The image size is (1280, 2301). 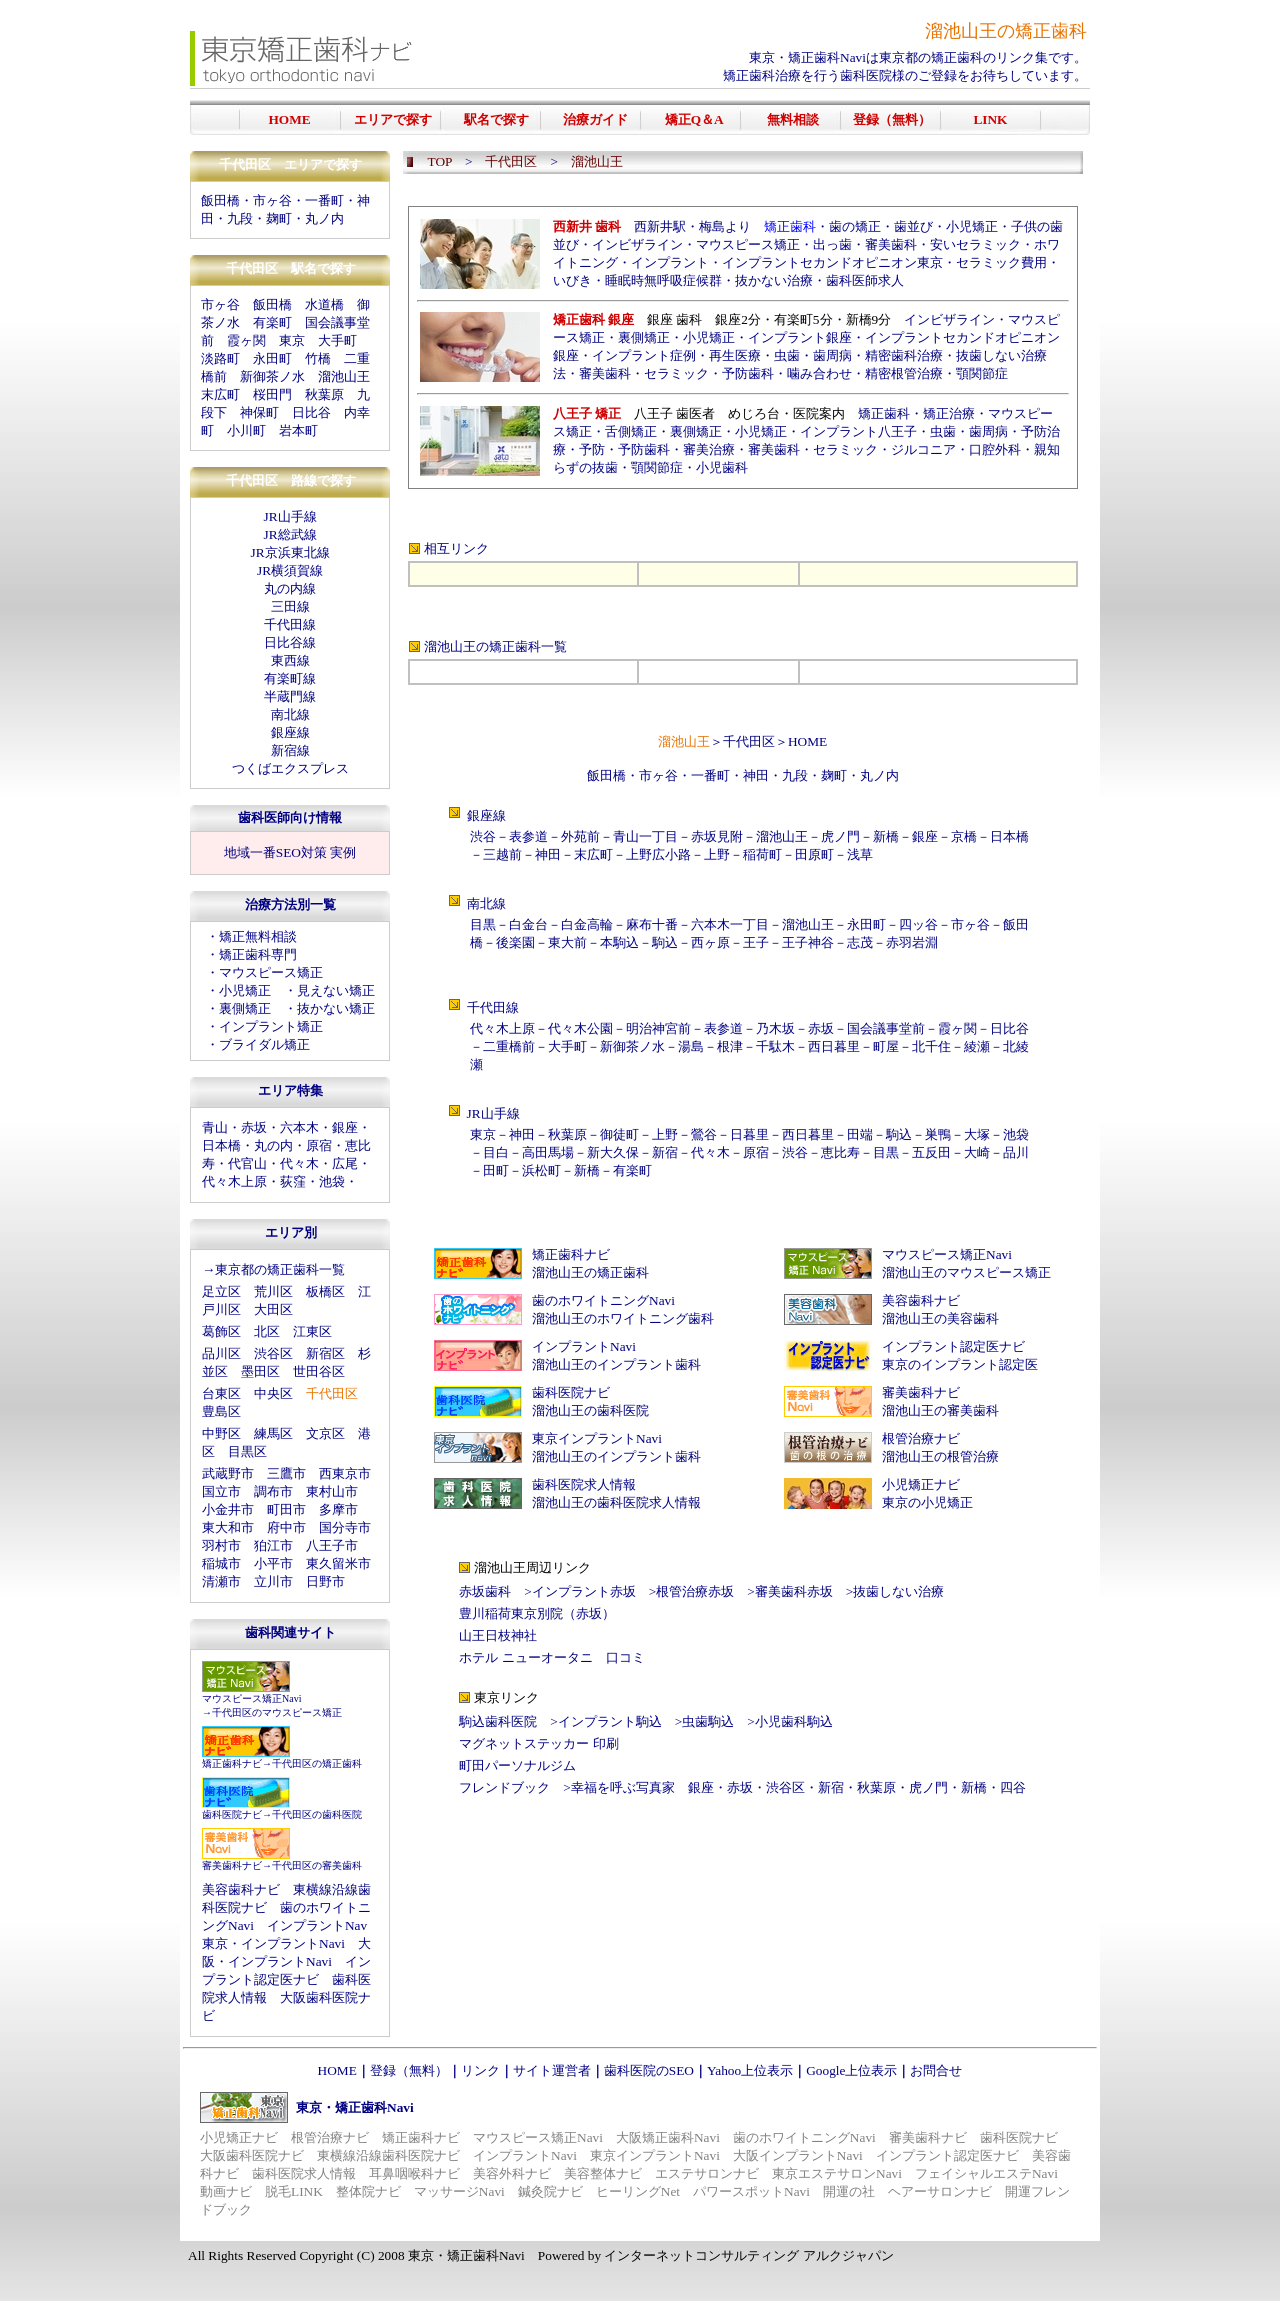 What do you see at coordinates (704, 1134) in the screenshot?
I see `鶯谷` at bounding box center [704, 1134].